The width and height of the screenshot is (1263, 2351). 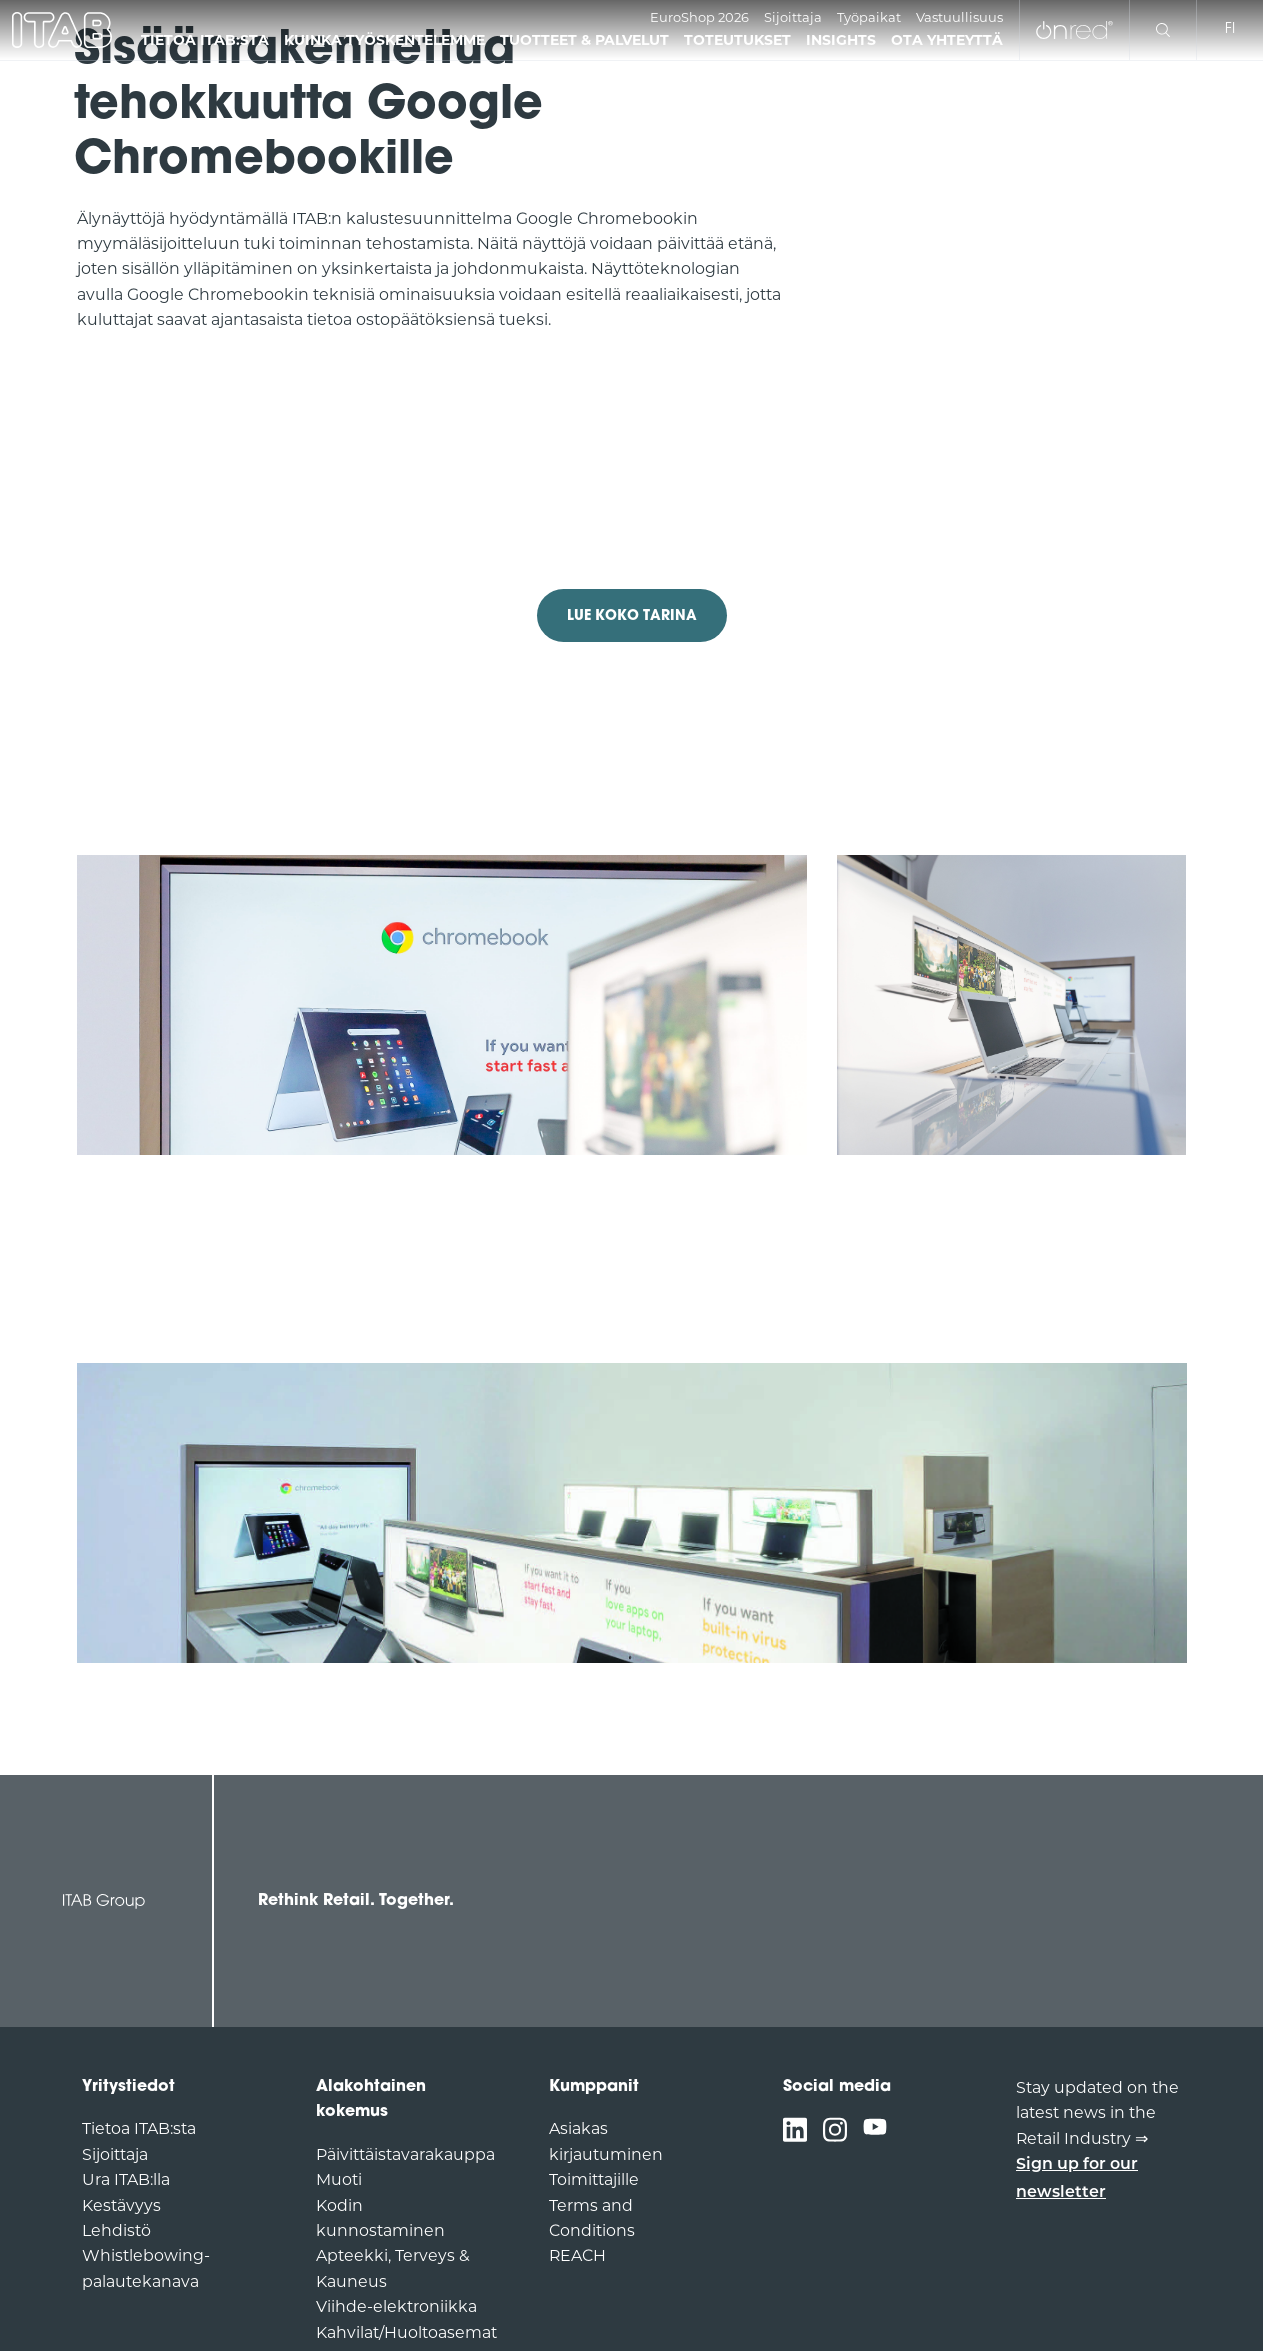 What do you see at coordinates (793, 17) in the screenshot?
I see `Sijoittaja` at bounding box center [793, 17].